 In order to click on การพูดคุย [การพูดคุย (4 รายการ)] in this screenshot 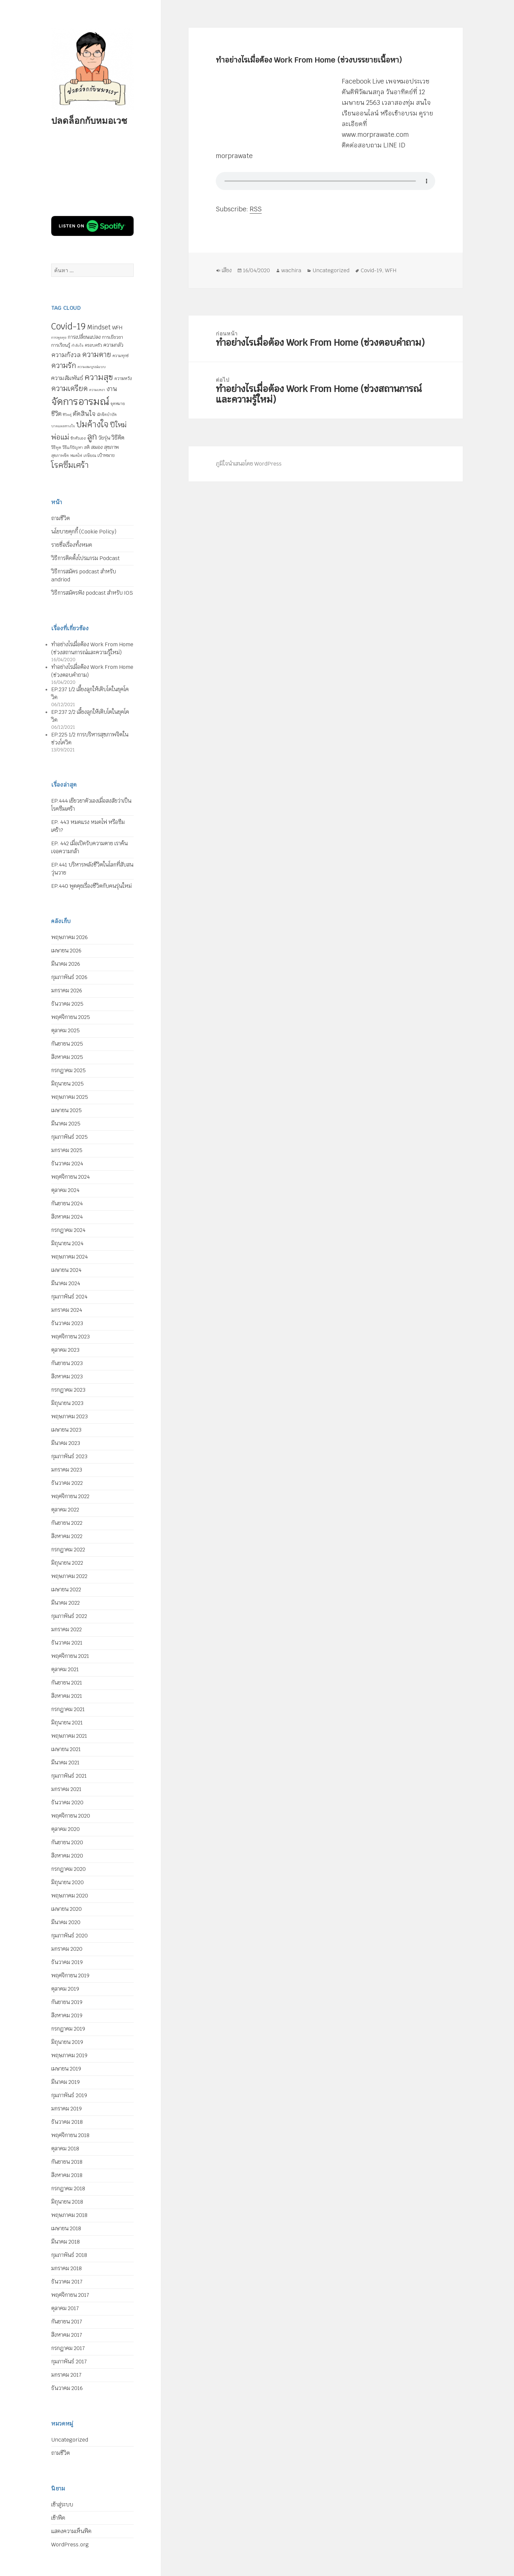, I will do `click(58, 337)`.